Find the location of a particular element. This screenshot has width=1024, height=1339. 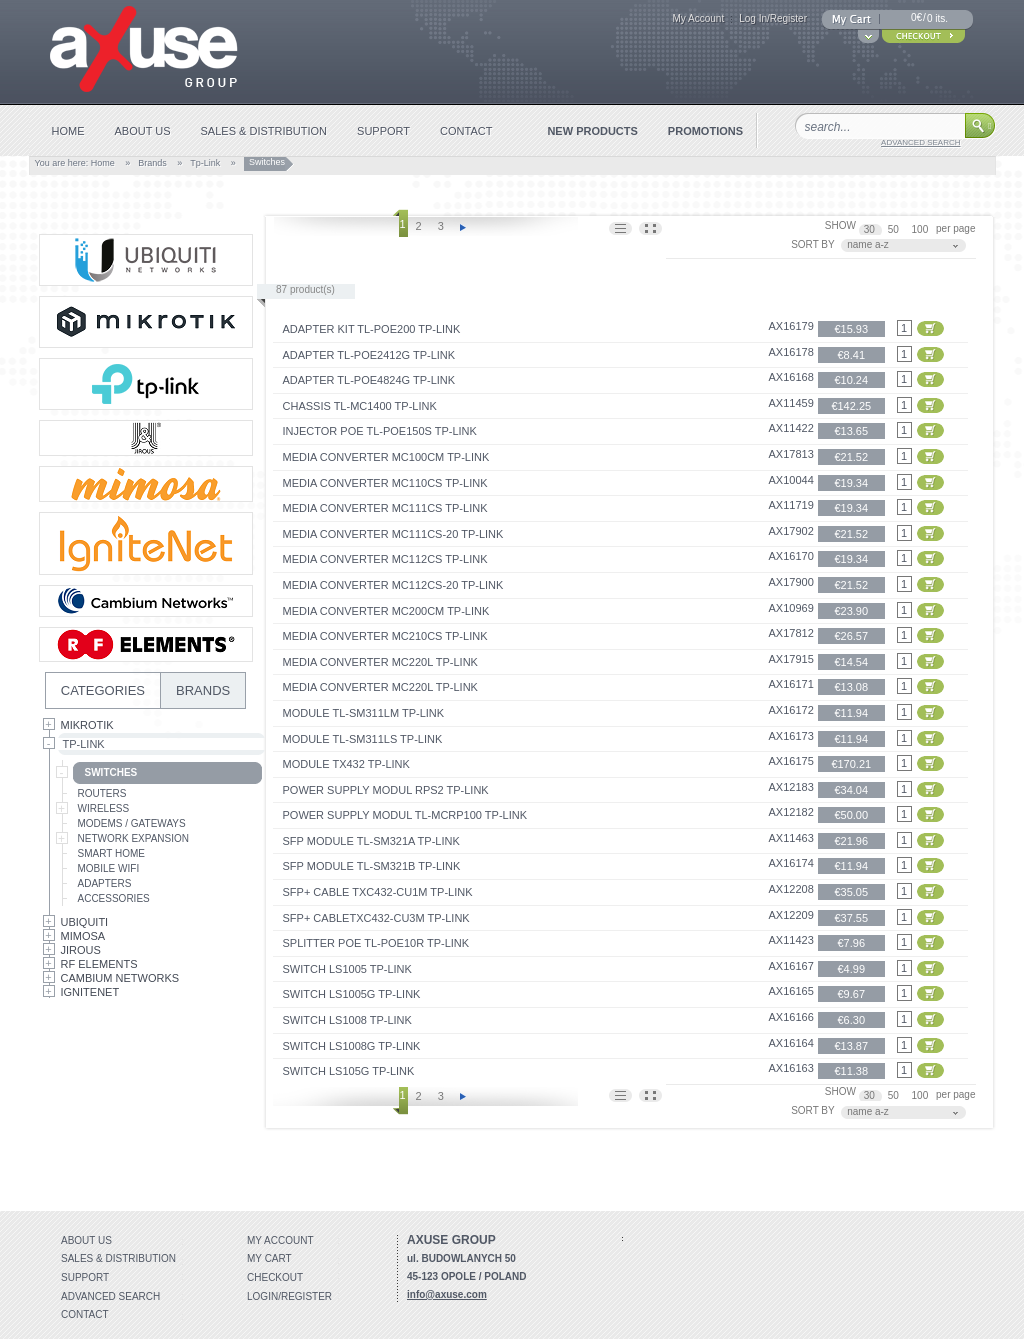

Module TX432 TP-Link is located at coordinates (346, 764).